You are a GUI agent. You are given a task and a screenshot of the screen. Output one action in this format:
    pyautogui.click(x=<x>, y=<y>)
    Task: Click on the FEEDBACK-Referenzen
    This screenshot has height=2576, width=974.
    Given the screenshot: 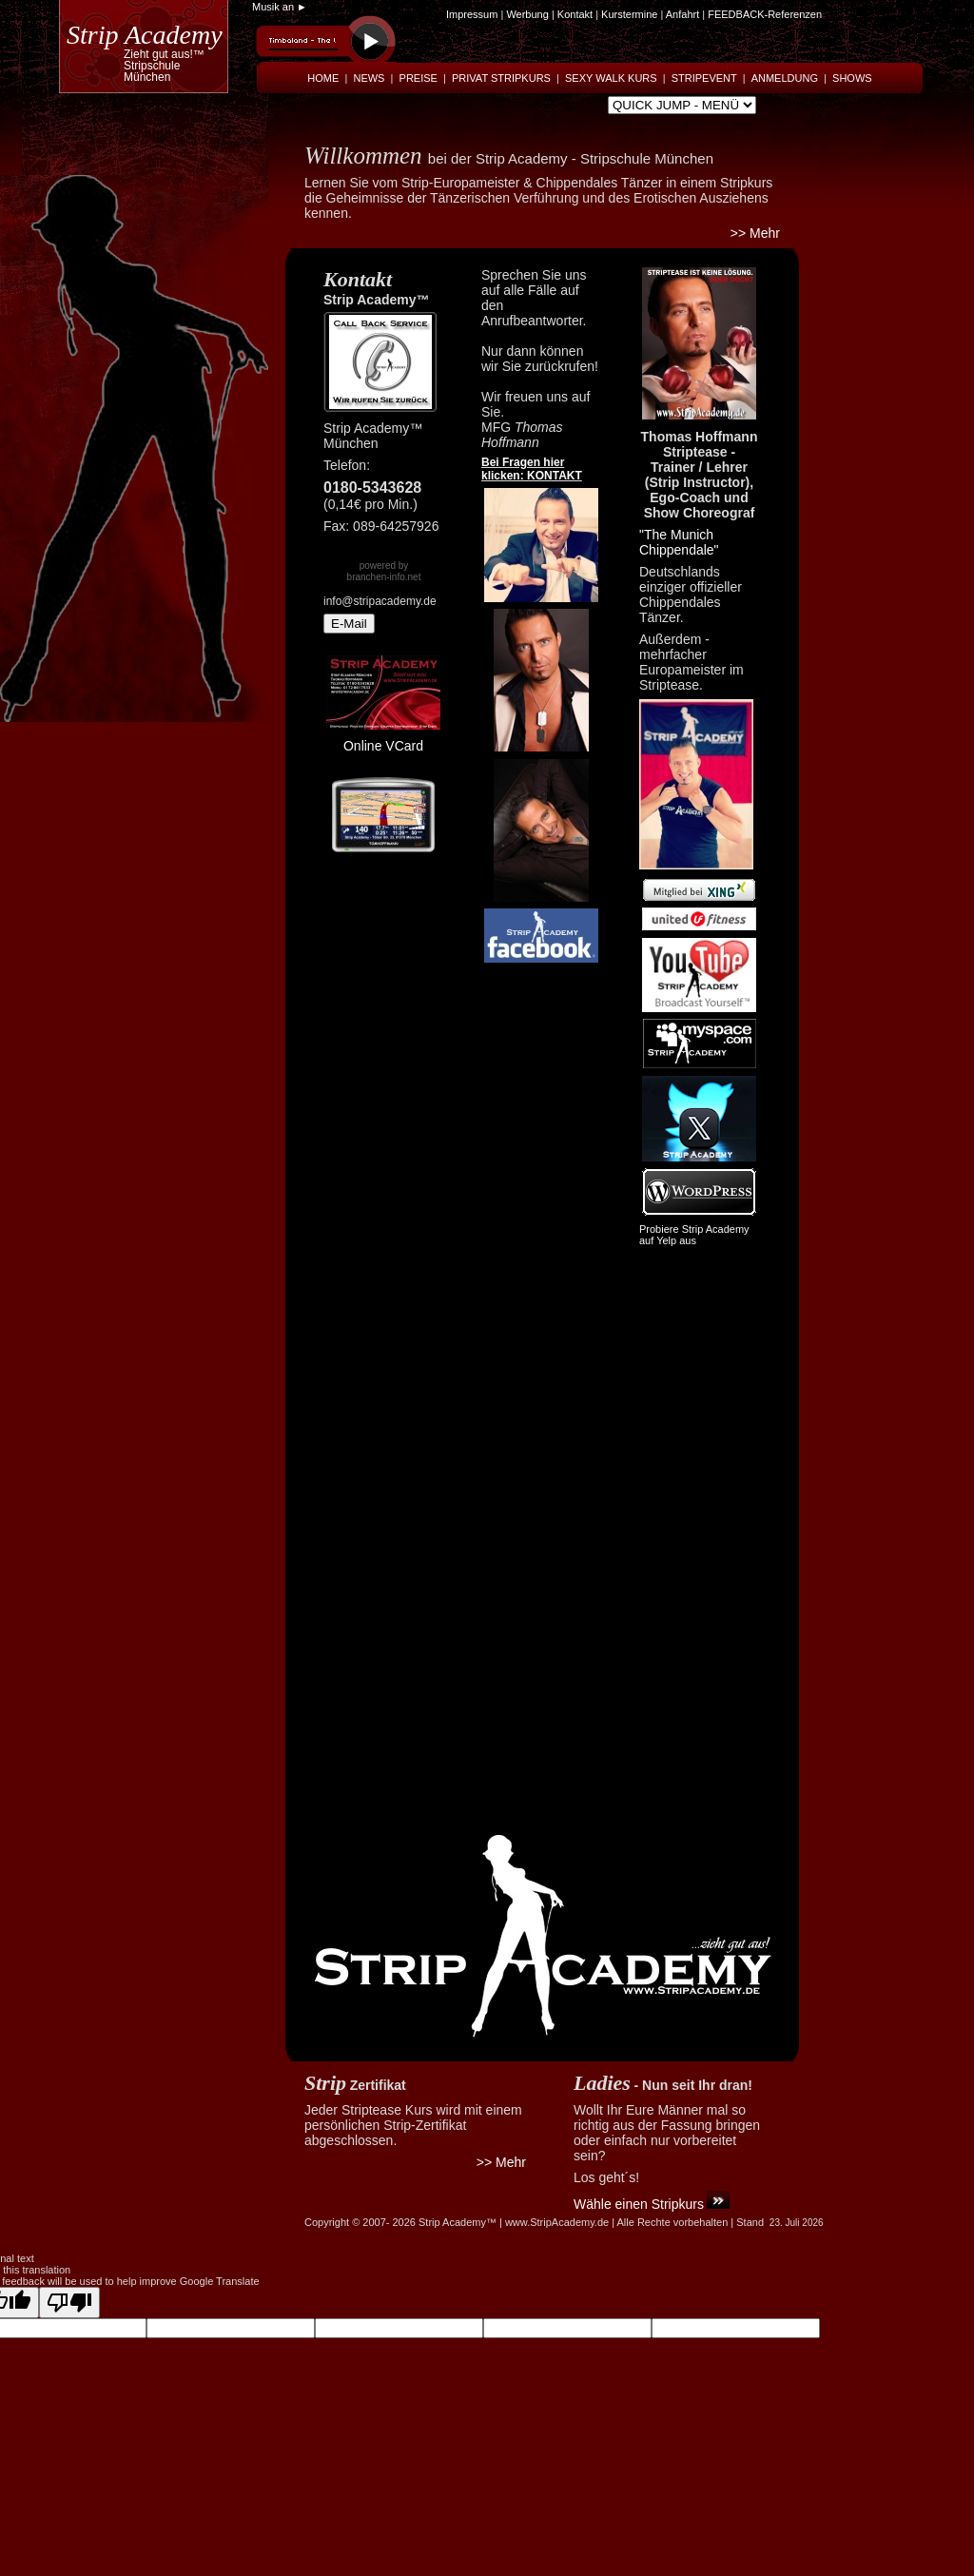 What is the action you would take?
    pyautogui.click(x=765, y=14)
    